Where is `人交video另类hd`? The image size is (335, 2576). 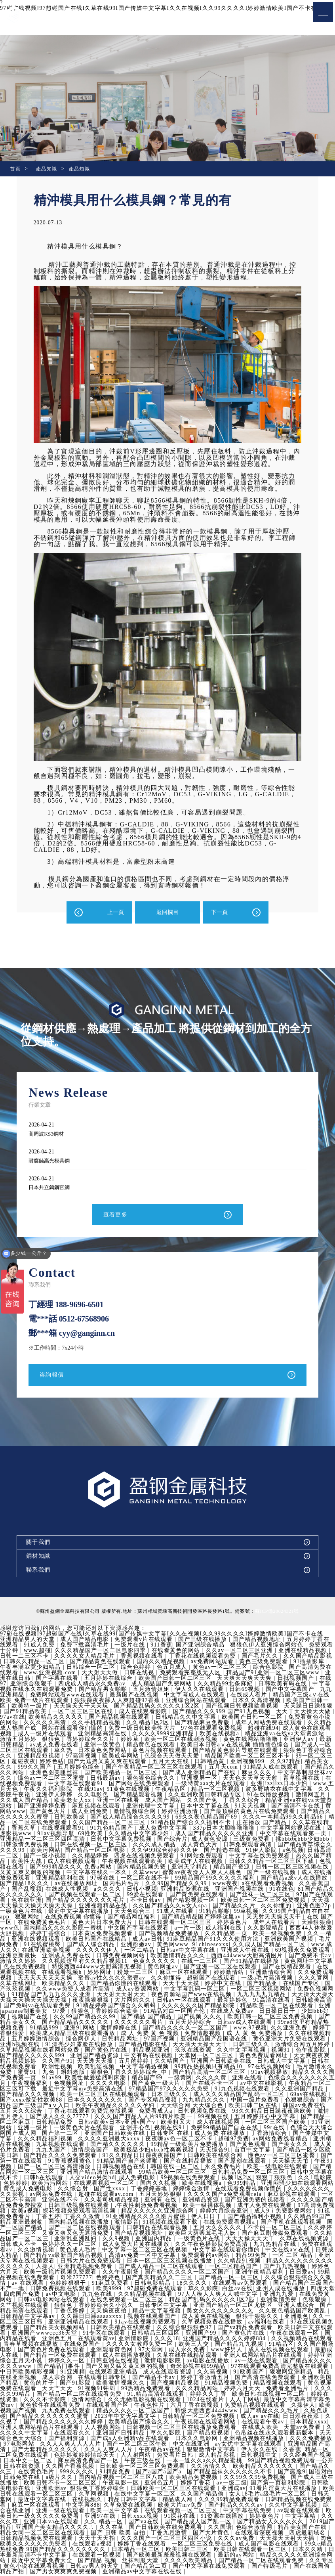 人交video另类hd is located at coordinates (159, 2179).